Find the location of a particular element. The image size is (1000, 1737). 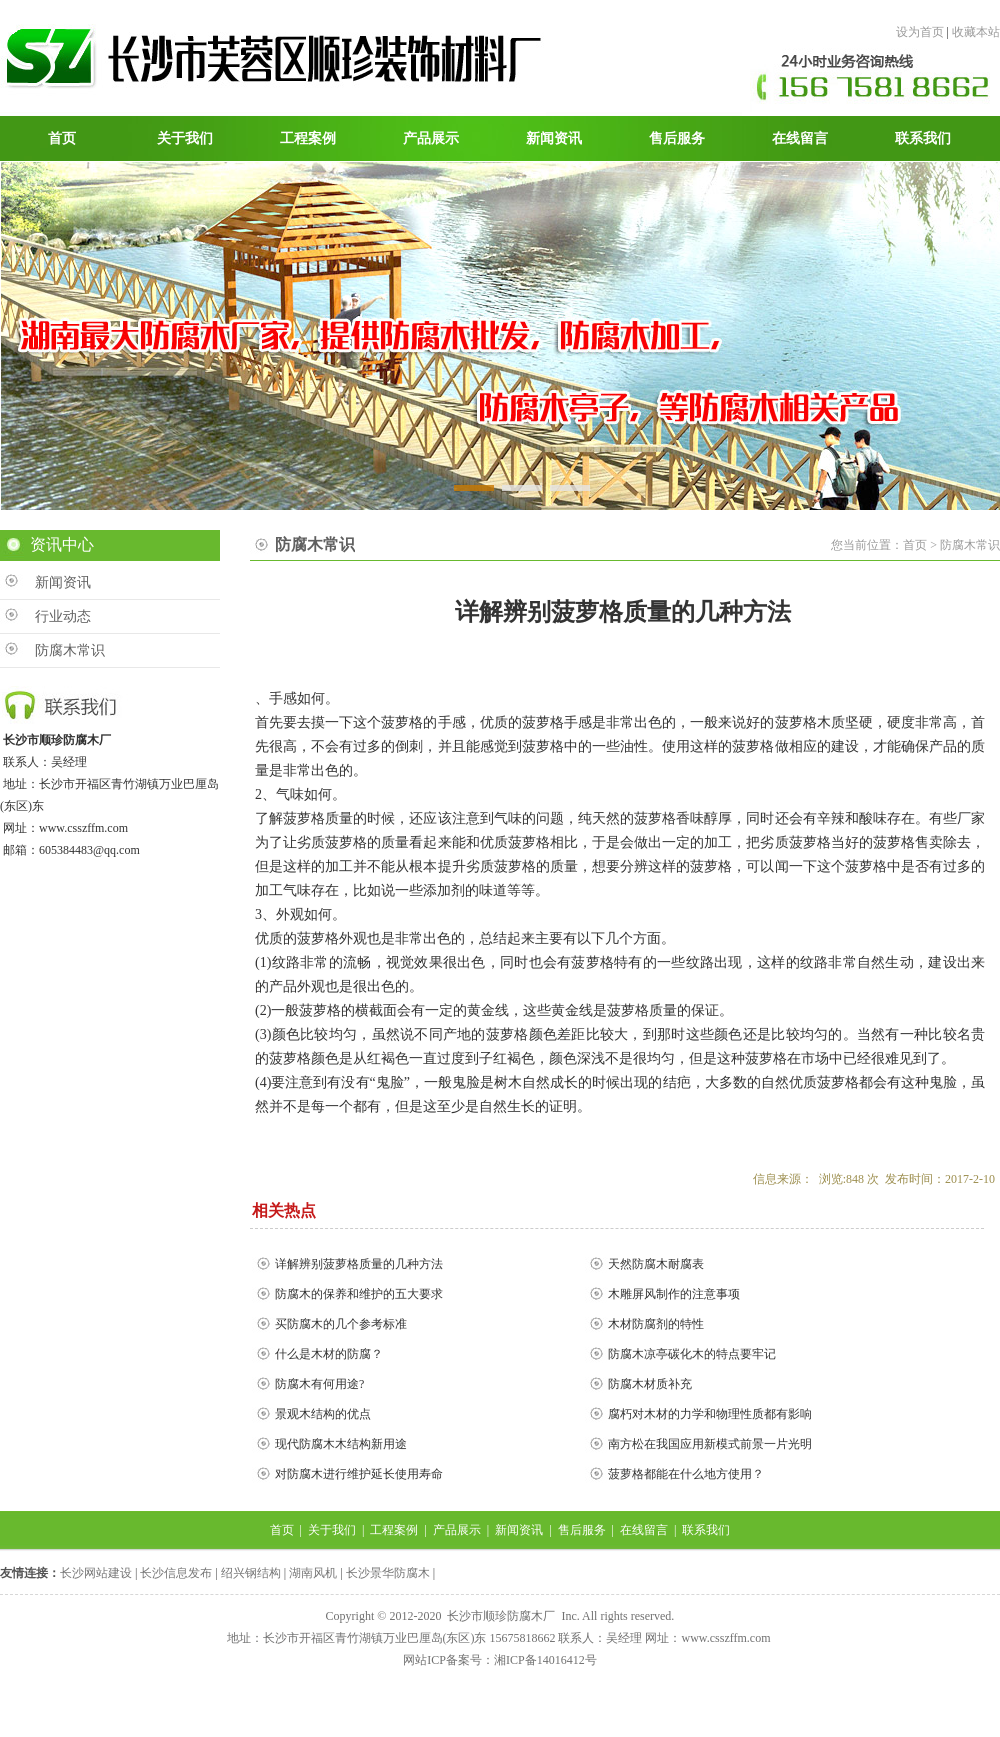

工程案例 is located at coordinates (394, 1530).